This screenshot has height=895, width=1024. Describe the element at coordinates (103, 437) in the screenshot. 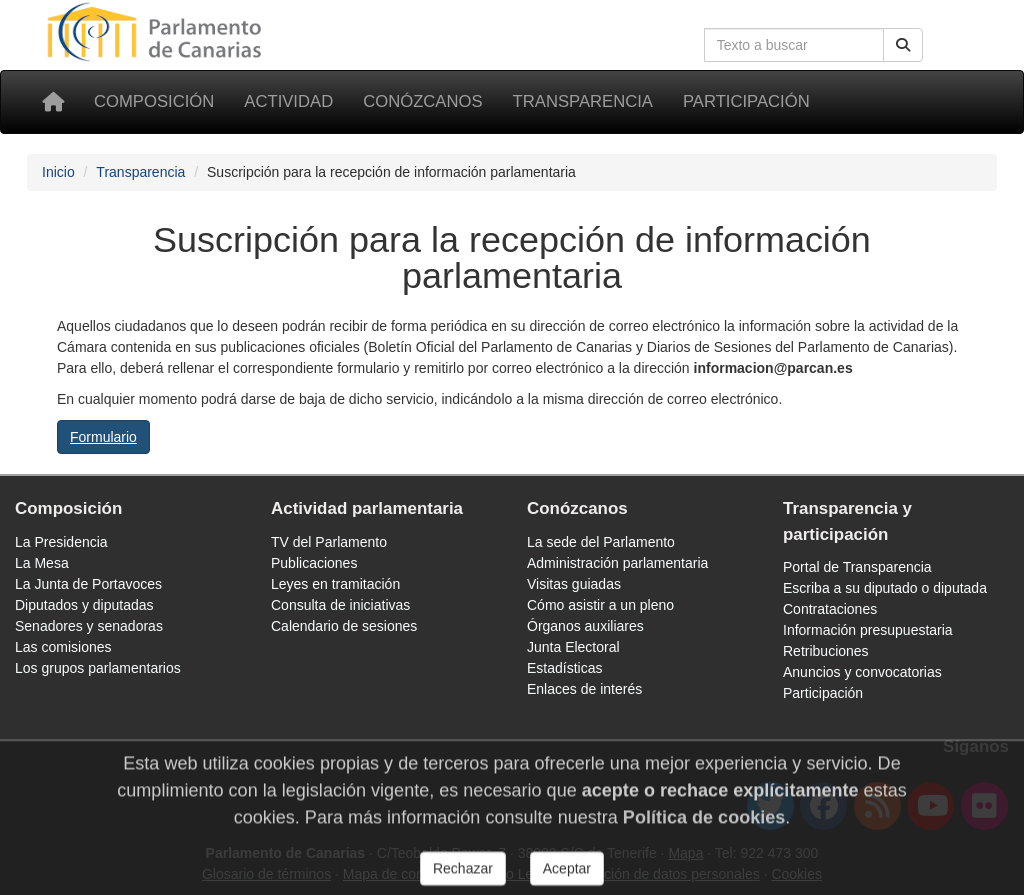

I see `Formulario` at that location.